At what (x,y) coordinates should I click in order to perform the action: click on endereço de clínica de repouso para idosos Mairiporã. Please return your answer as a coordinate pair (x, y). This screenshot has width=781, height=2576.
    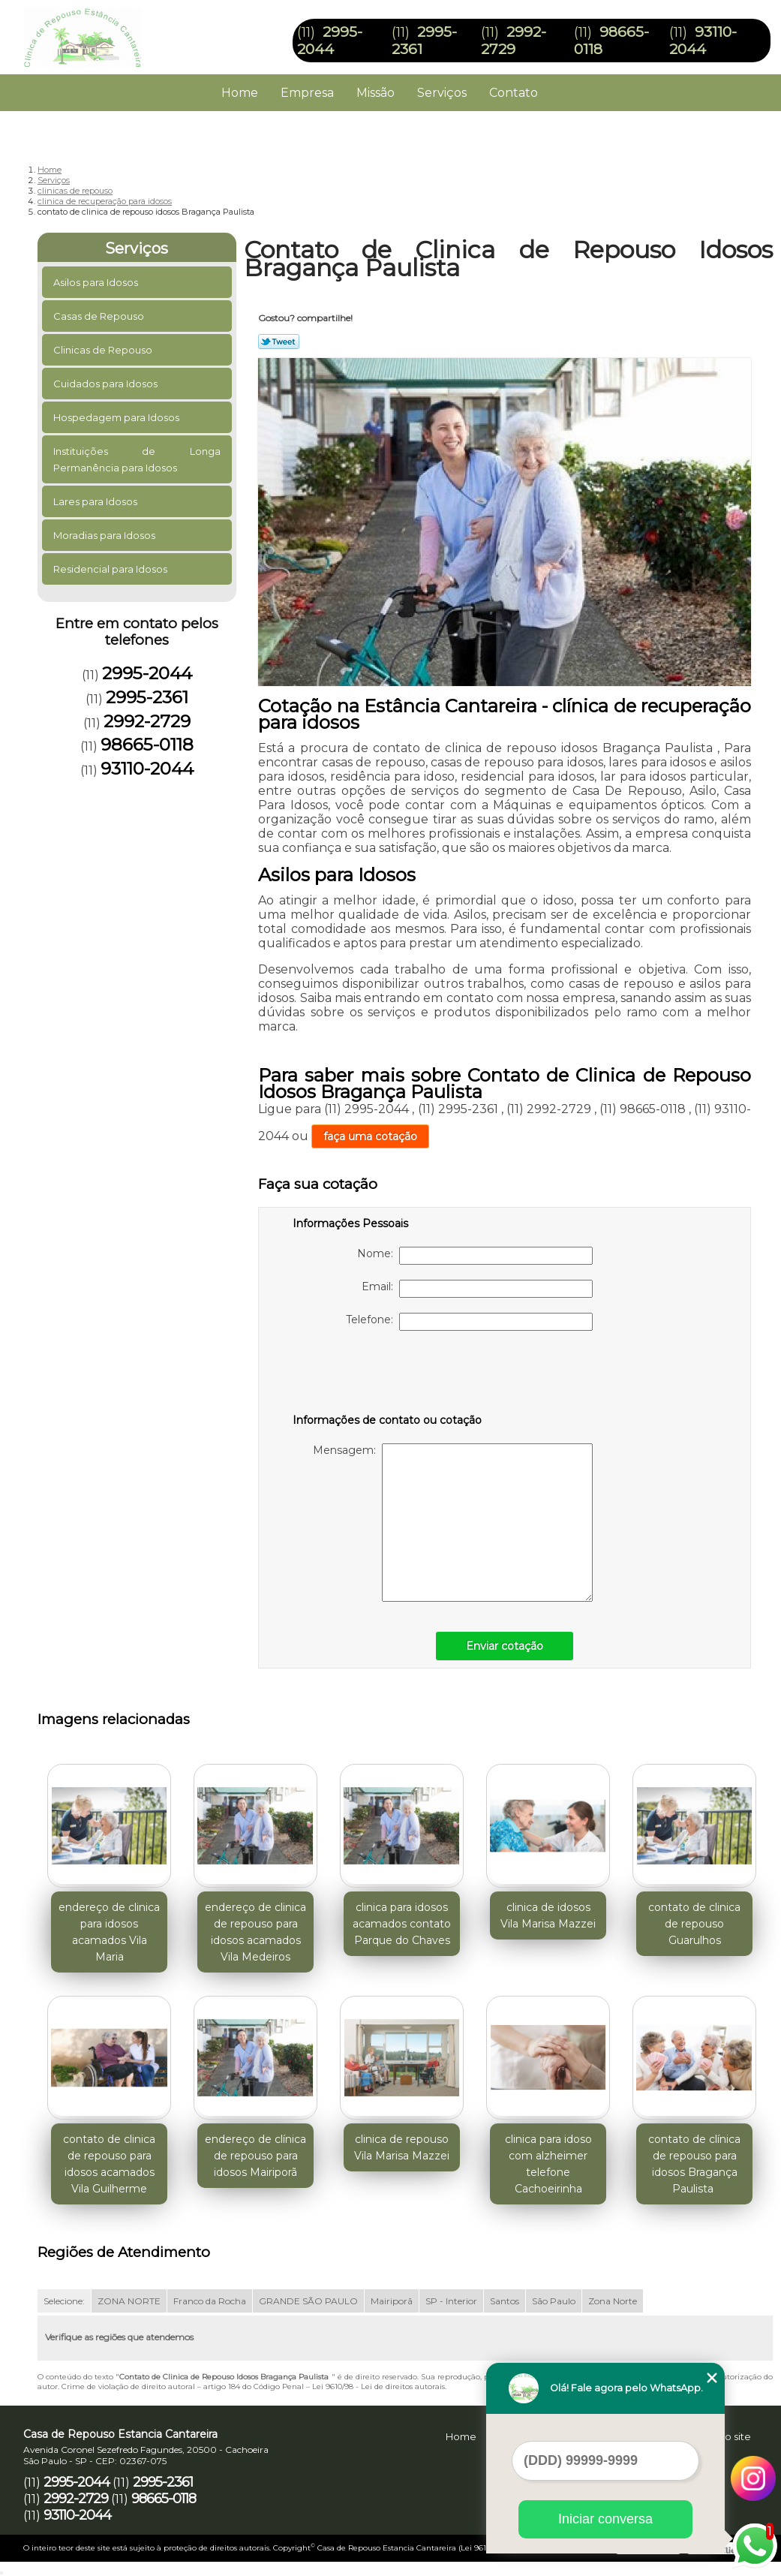
    Looking at the image, I should click on (255, 2155).